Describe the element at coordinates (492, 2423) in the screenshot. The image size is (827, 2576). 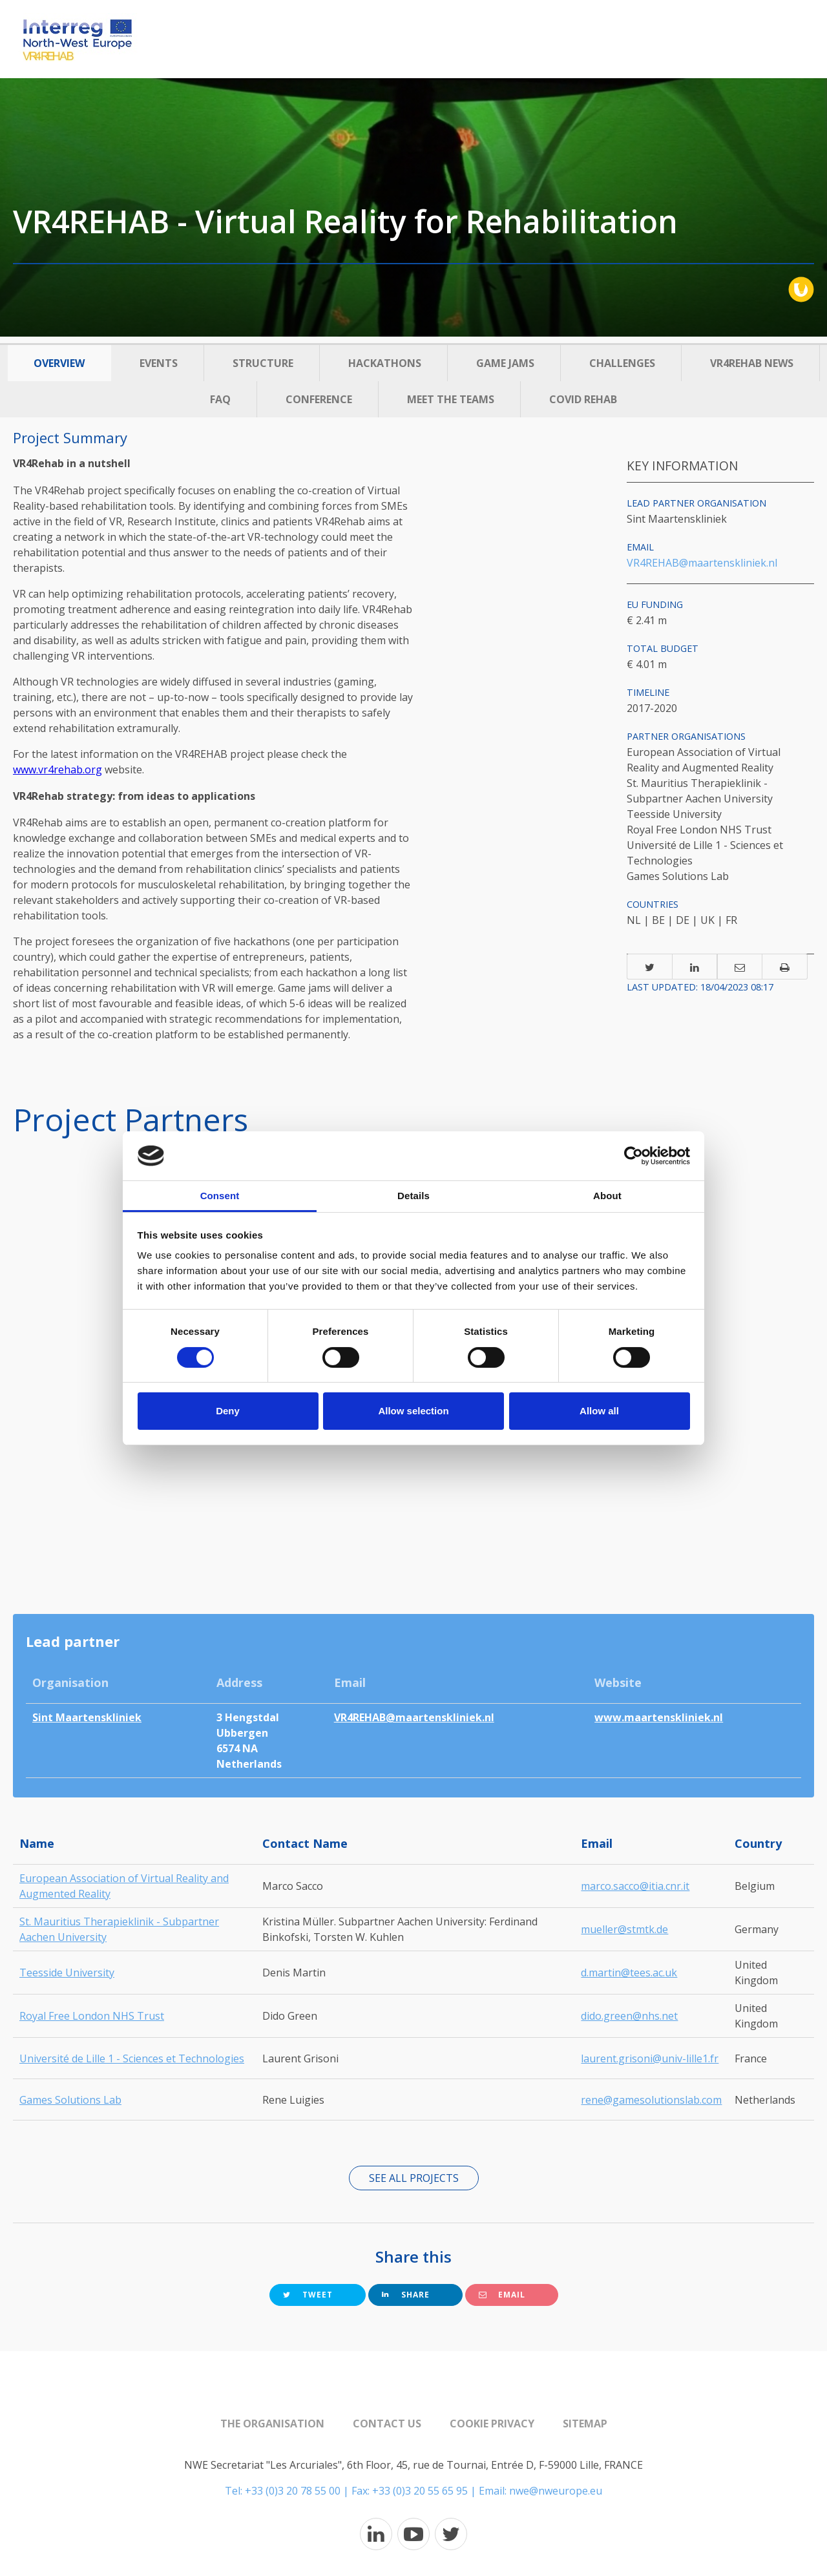
I see `Cookie Privacy` at that location.